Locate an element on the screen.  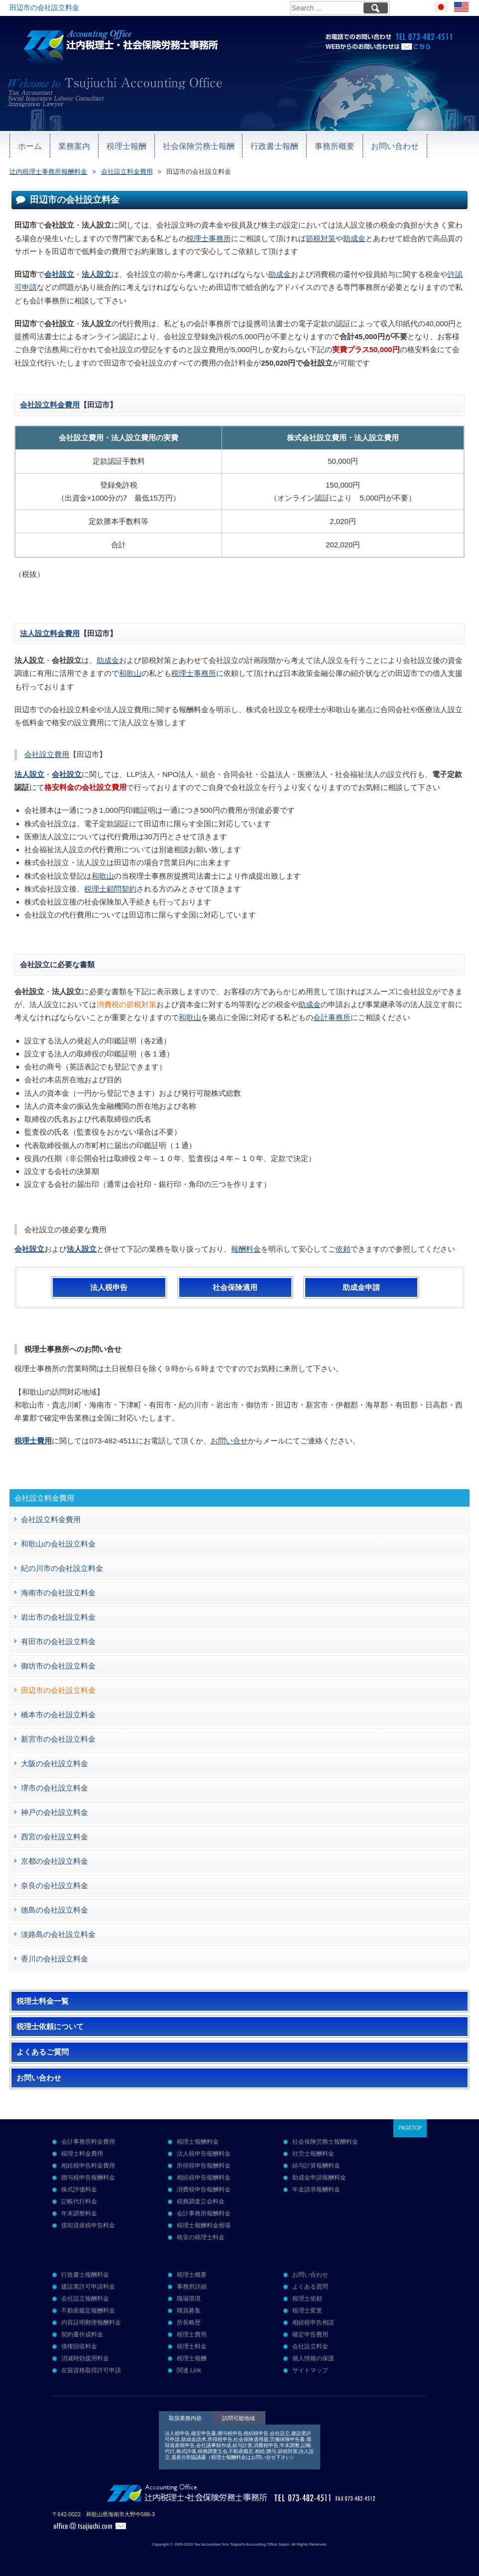
事務所概要 is located at coordinates (295, 145).